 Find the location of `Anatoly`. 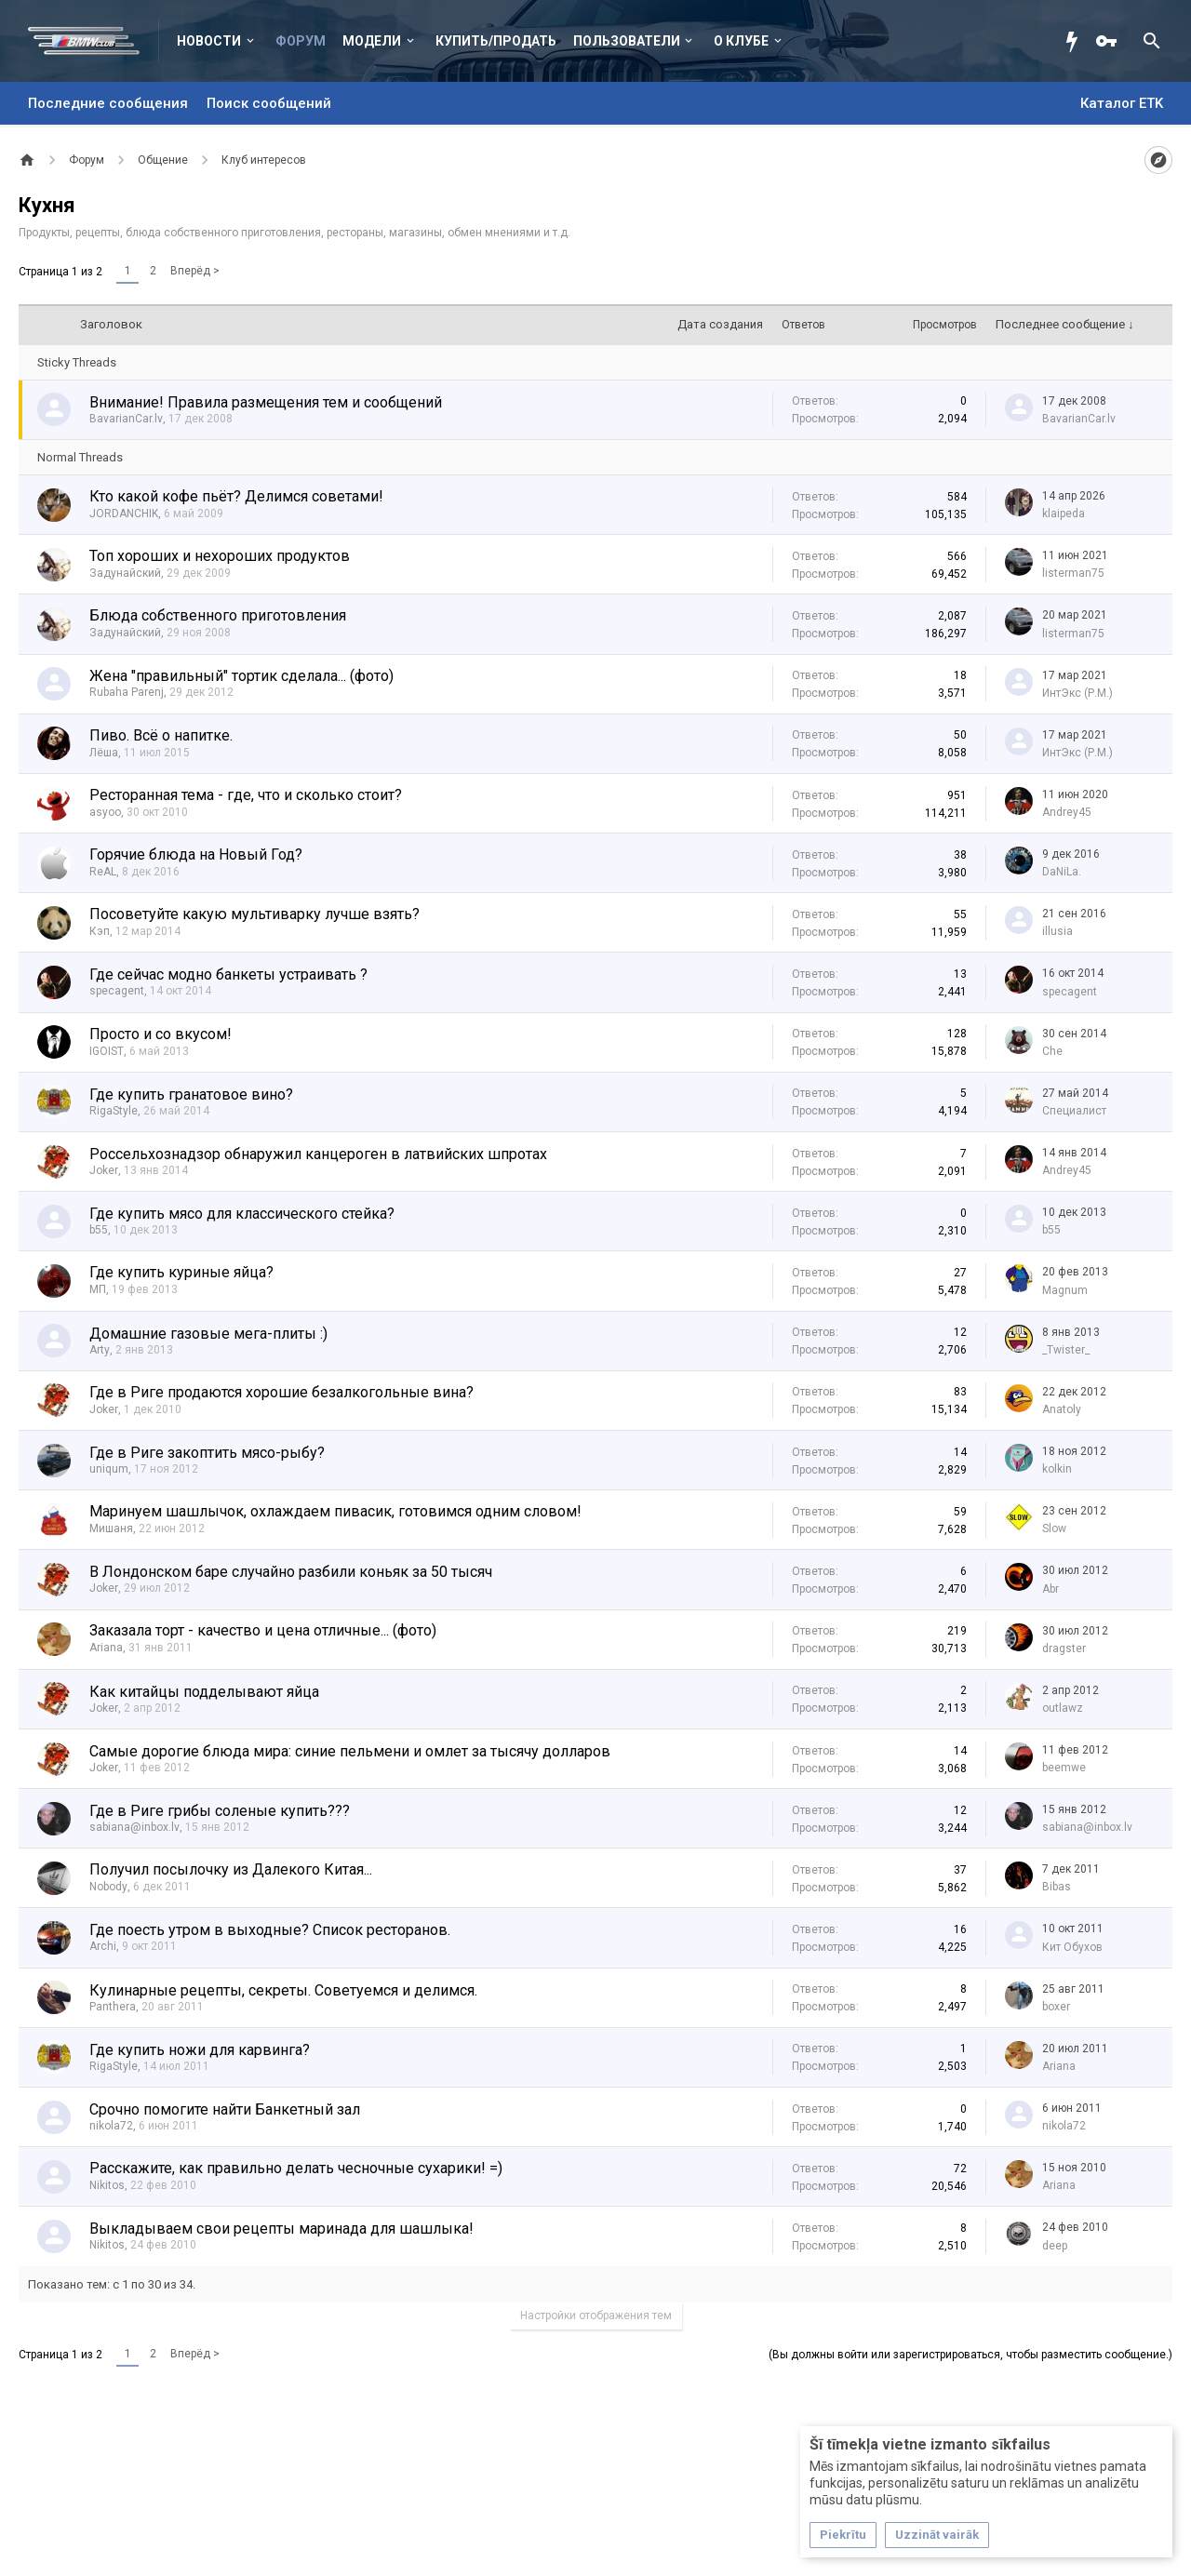

Anatoly is located at coordinates (1061, 1409).